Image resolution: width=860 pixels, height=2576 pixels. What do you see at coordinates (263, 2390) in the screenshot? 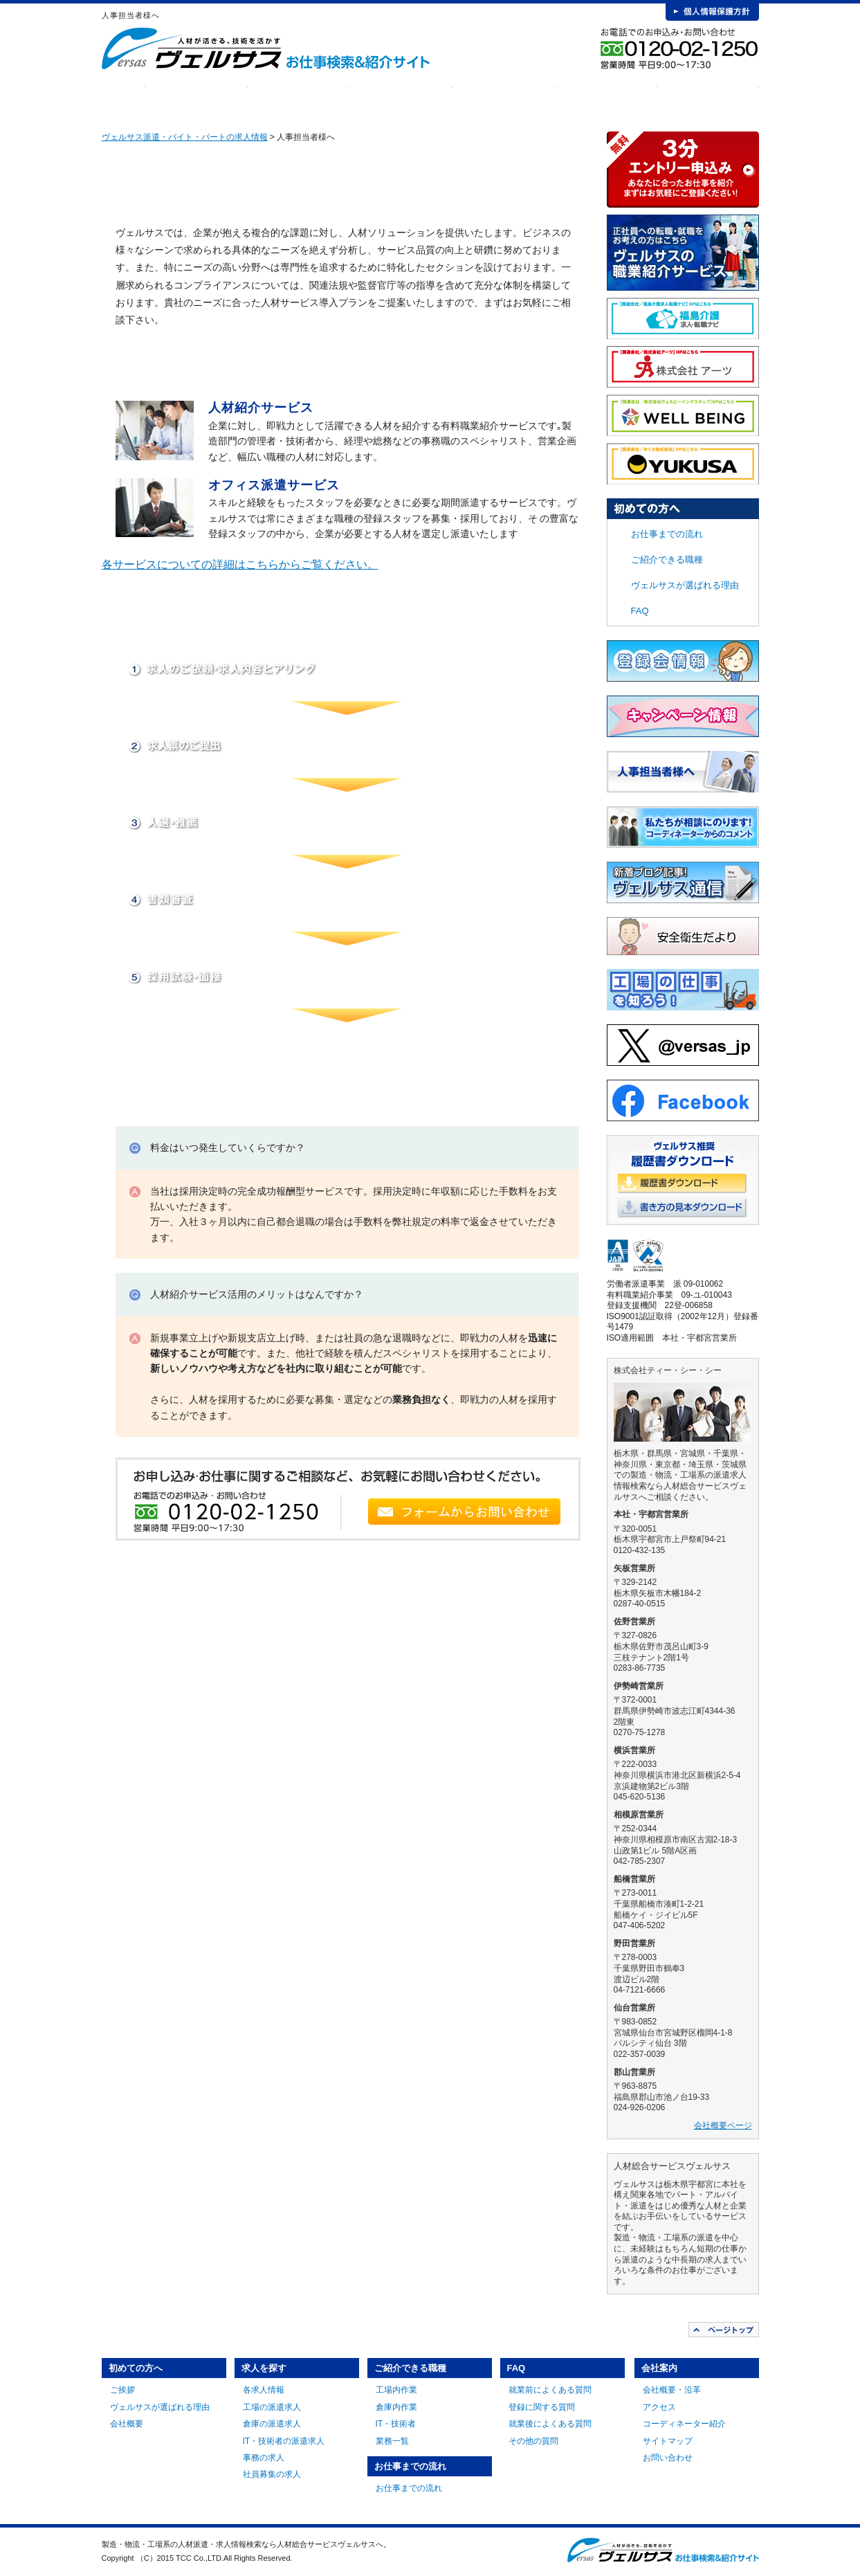
I see `各求人情報` at bounding box center [263, 2390].